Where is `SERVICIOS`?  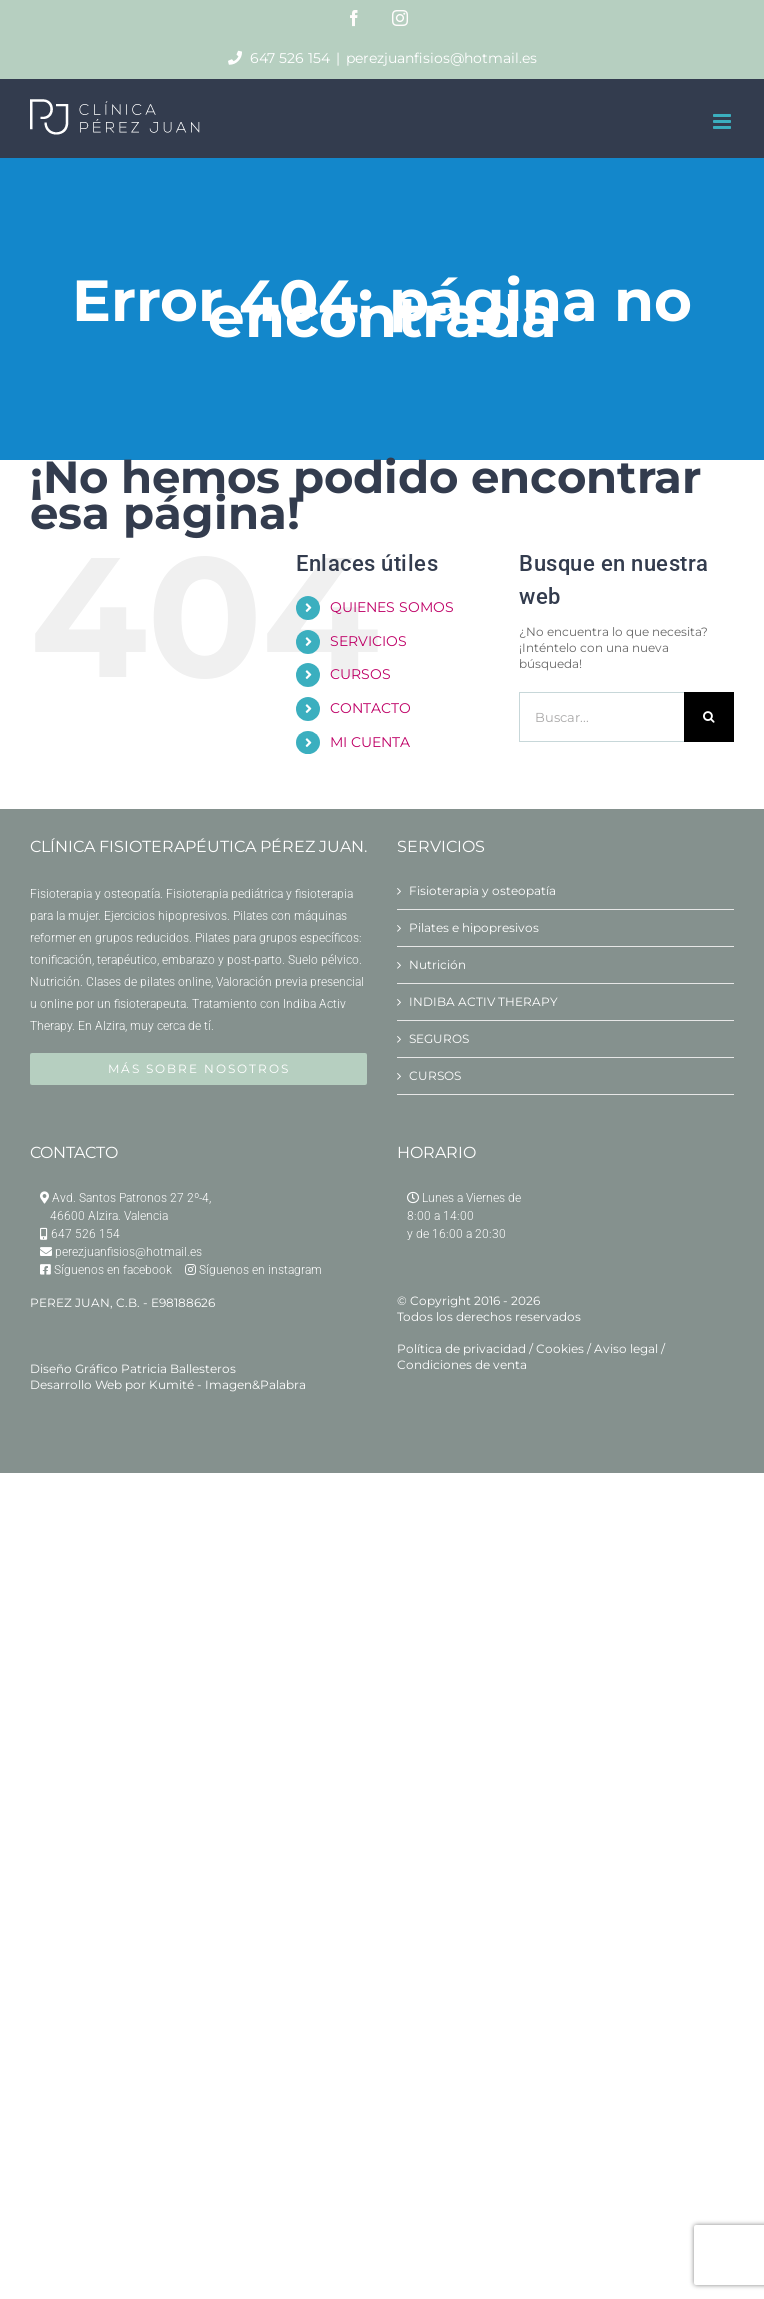 SERVICIOS is located at coordinates (368, 641).